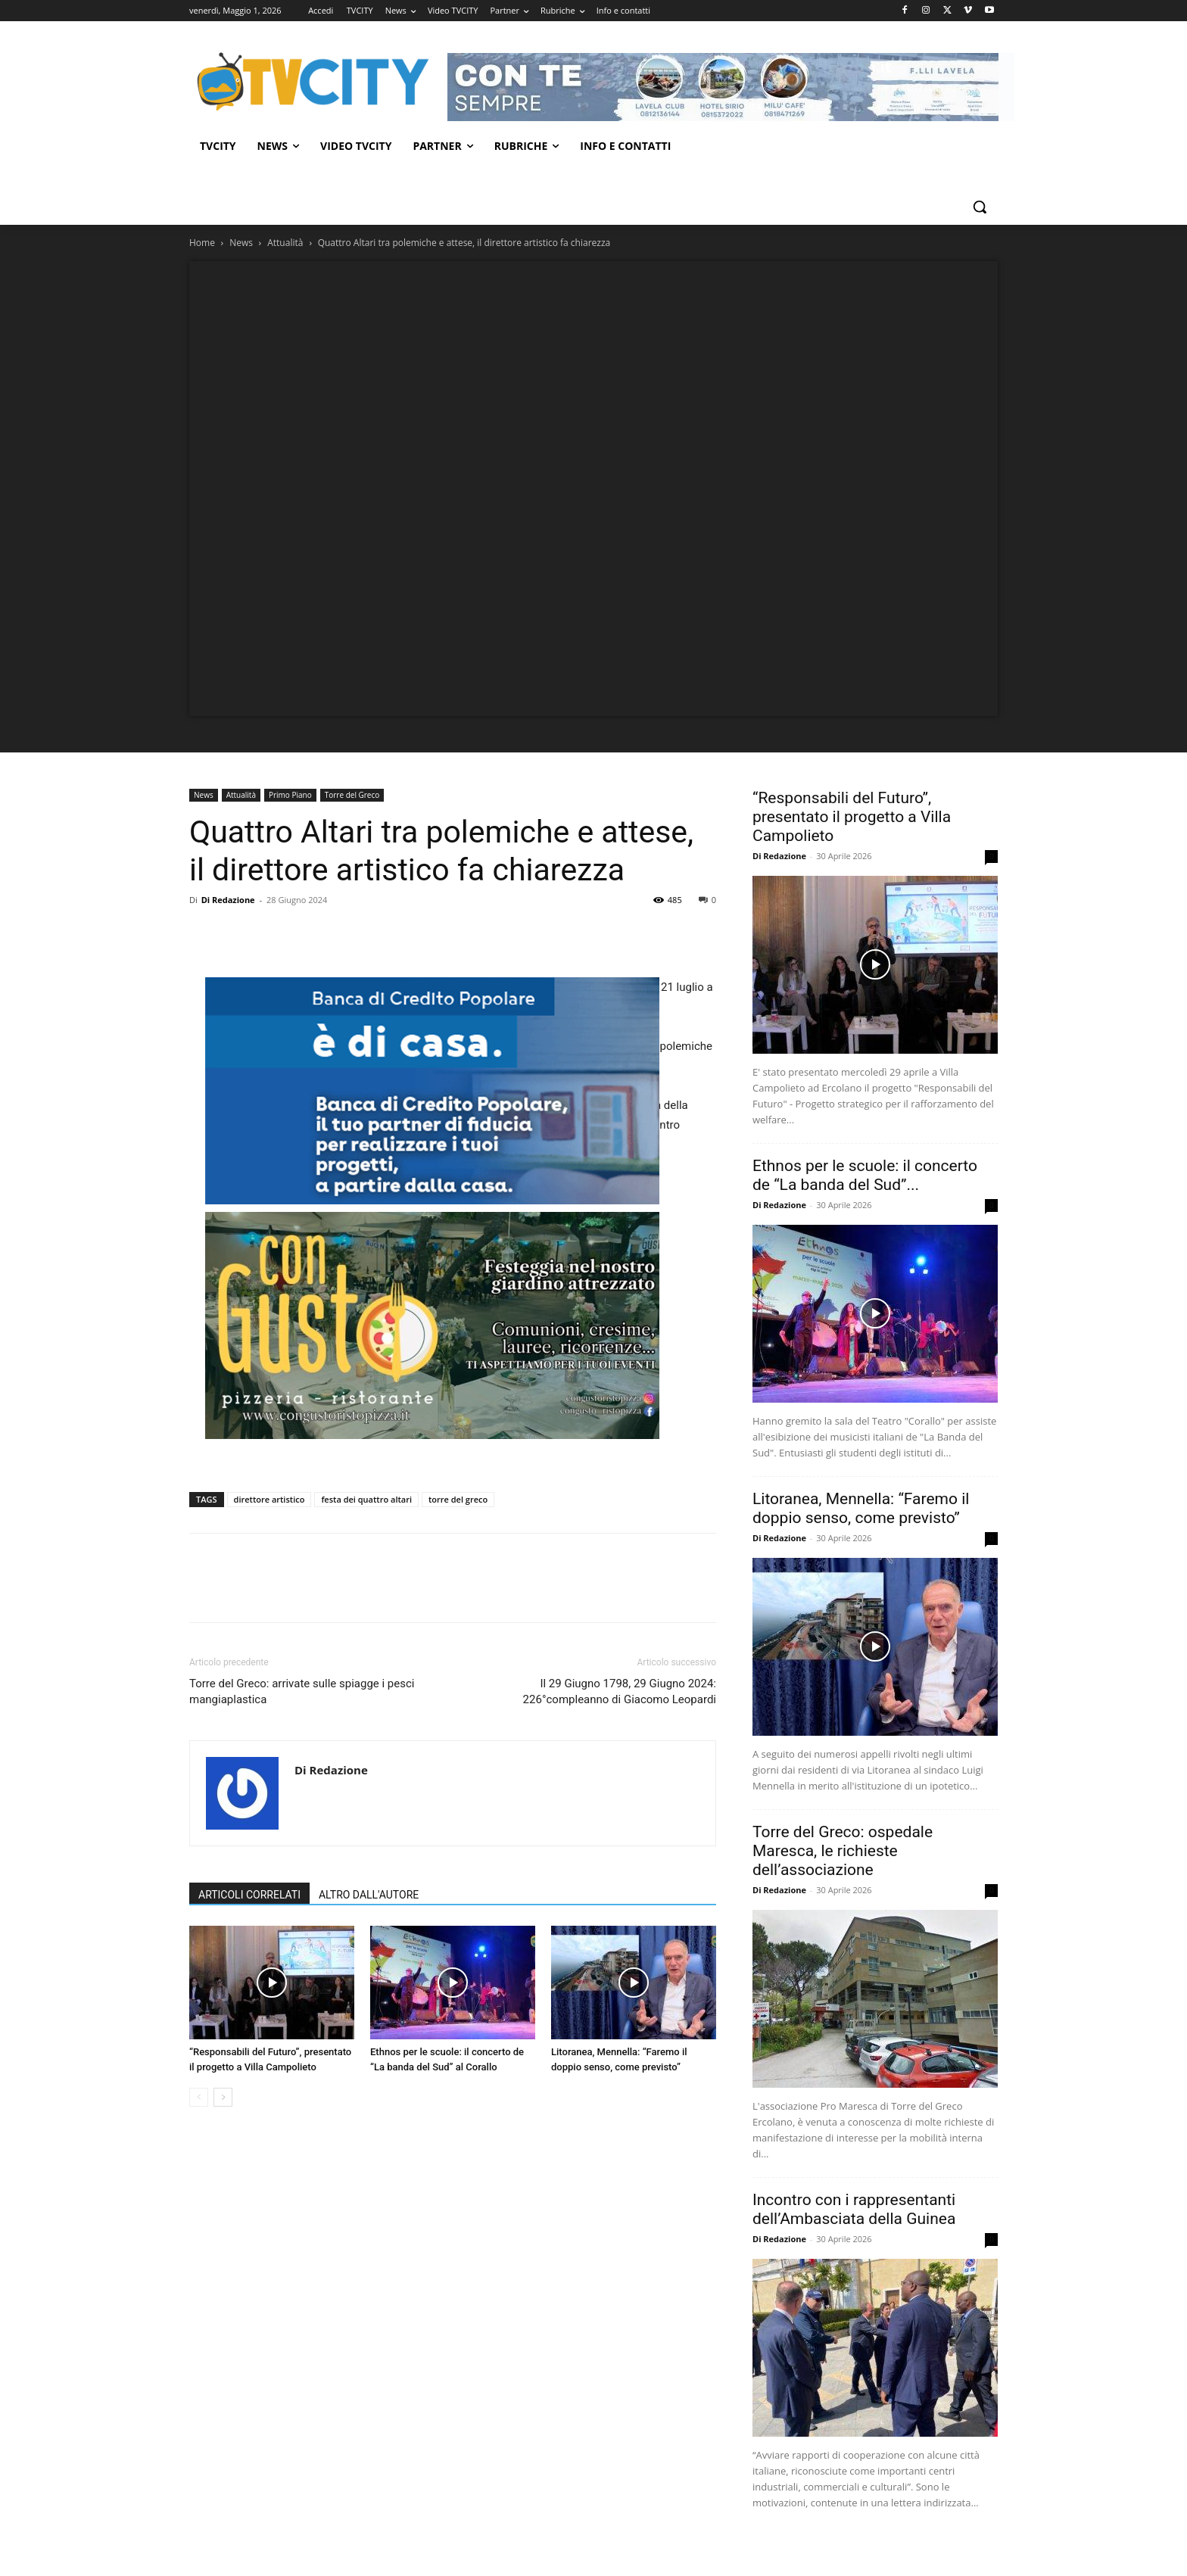 Image resolution: width=1187 pixels, height=2576 pixels. Describe the element at coordinates (979, 206) in the screenshot. I see `[button]` at that location.